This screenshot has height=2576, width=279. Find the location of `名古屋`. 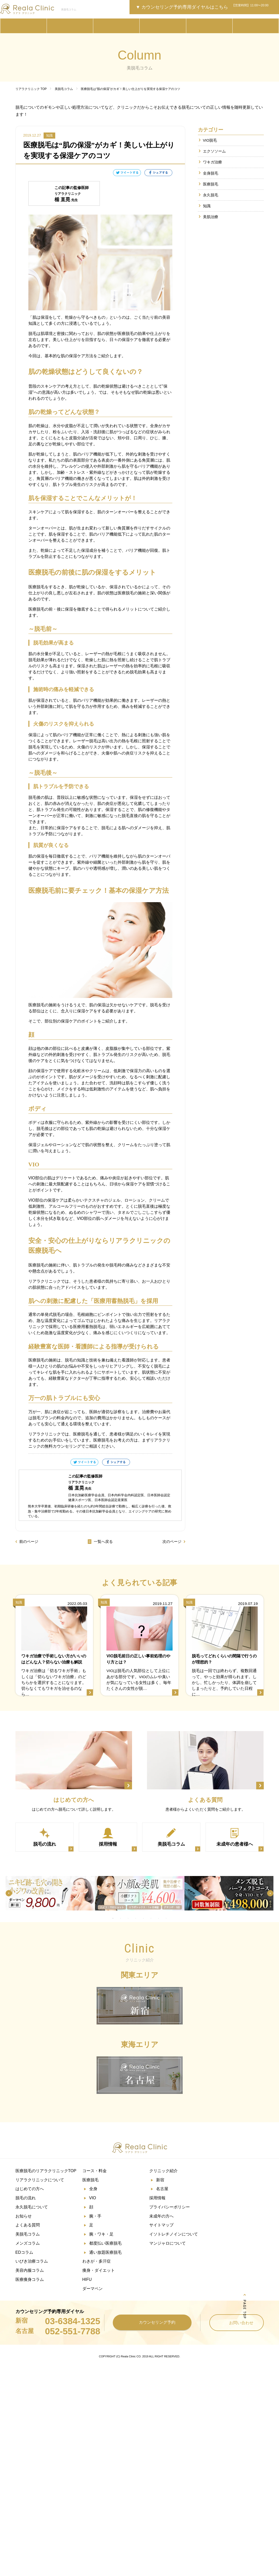

名古屋 is located at coordinates (162, 2201).